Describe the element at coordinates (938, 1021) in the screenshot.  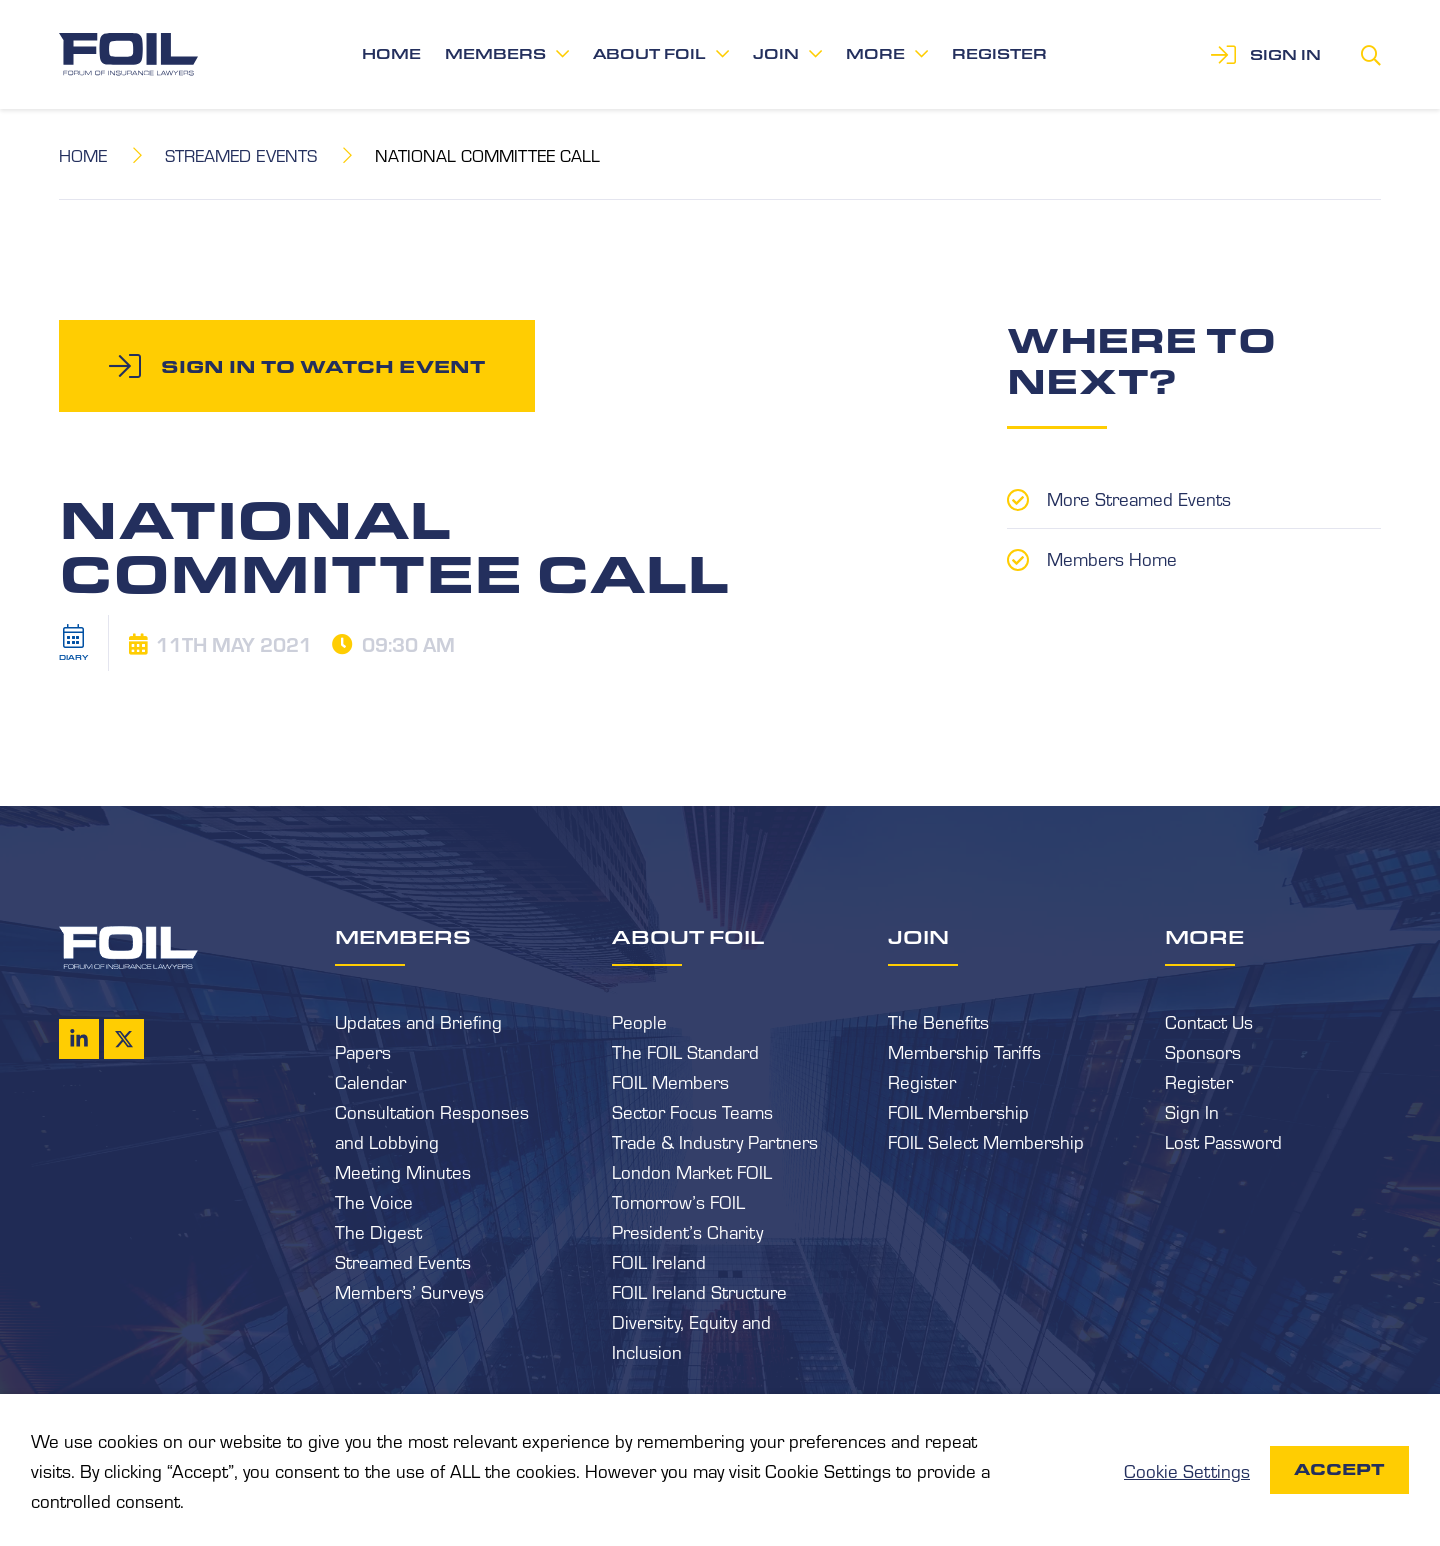
I see `The Benefits` at that location.